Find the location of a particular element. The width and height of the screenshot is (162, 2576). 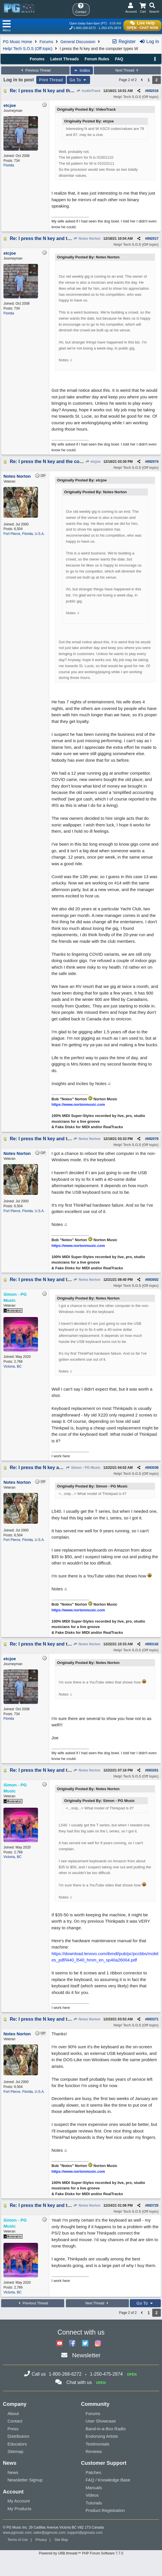

My Products is located at coordinates (19, 2508).